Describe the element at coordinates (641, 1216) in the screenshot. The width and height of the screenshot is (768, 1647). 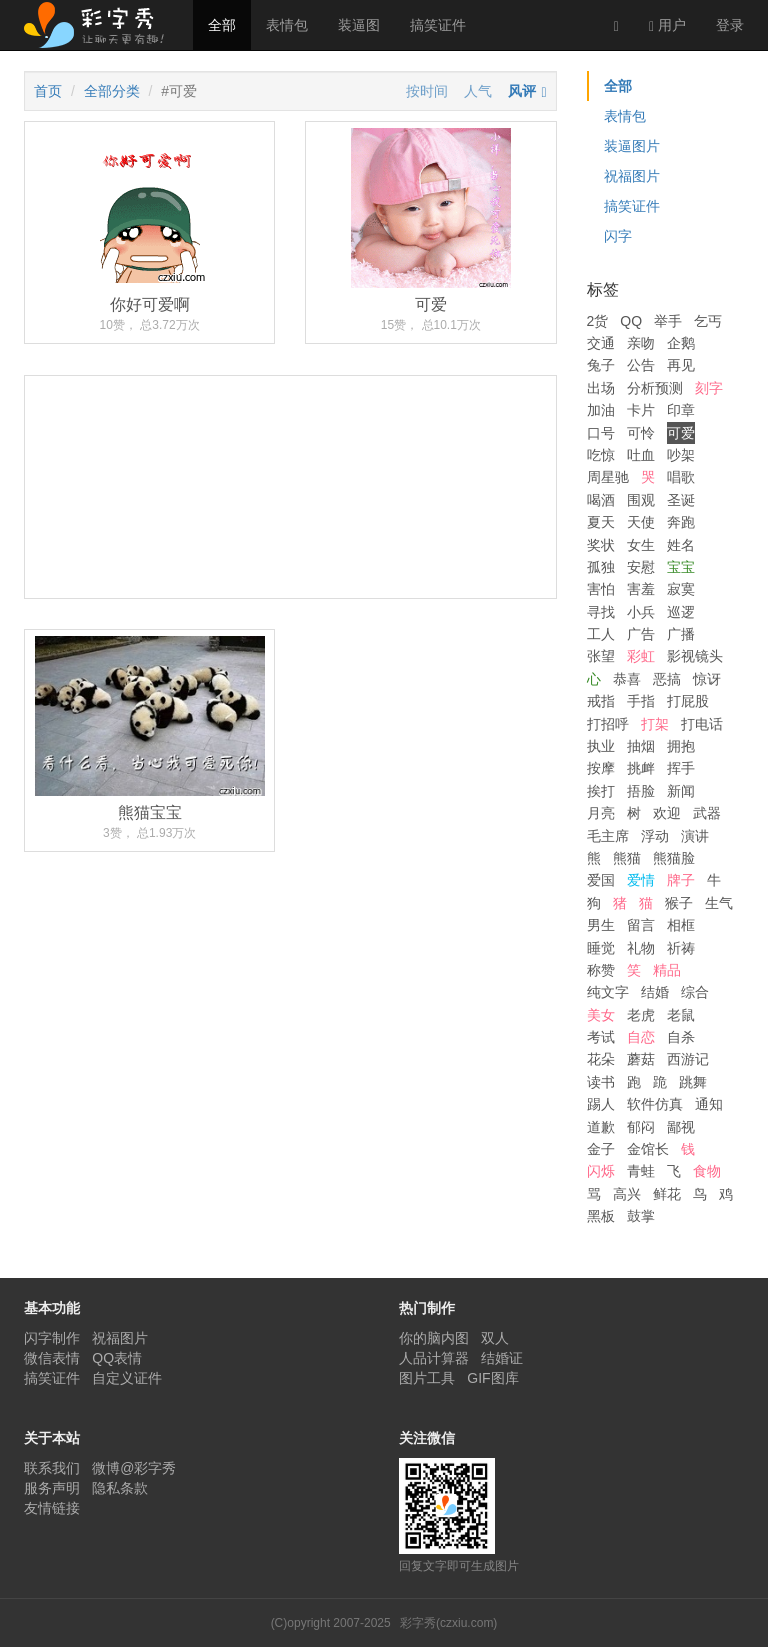
I see `鼓掌` at that location.